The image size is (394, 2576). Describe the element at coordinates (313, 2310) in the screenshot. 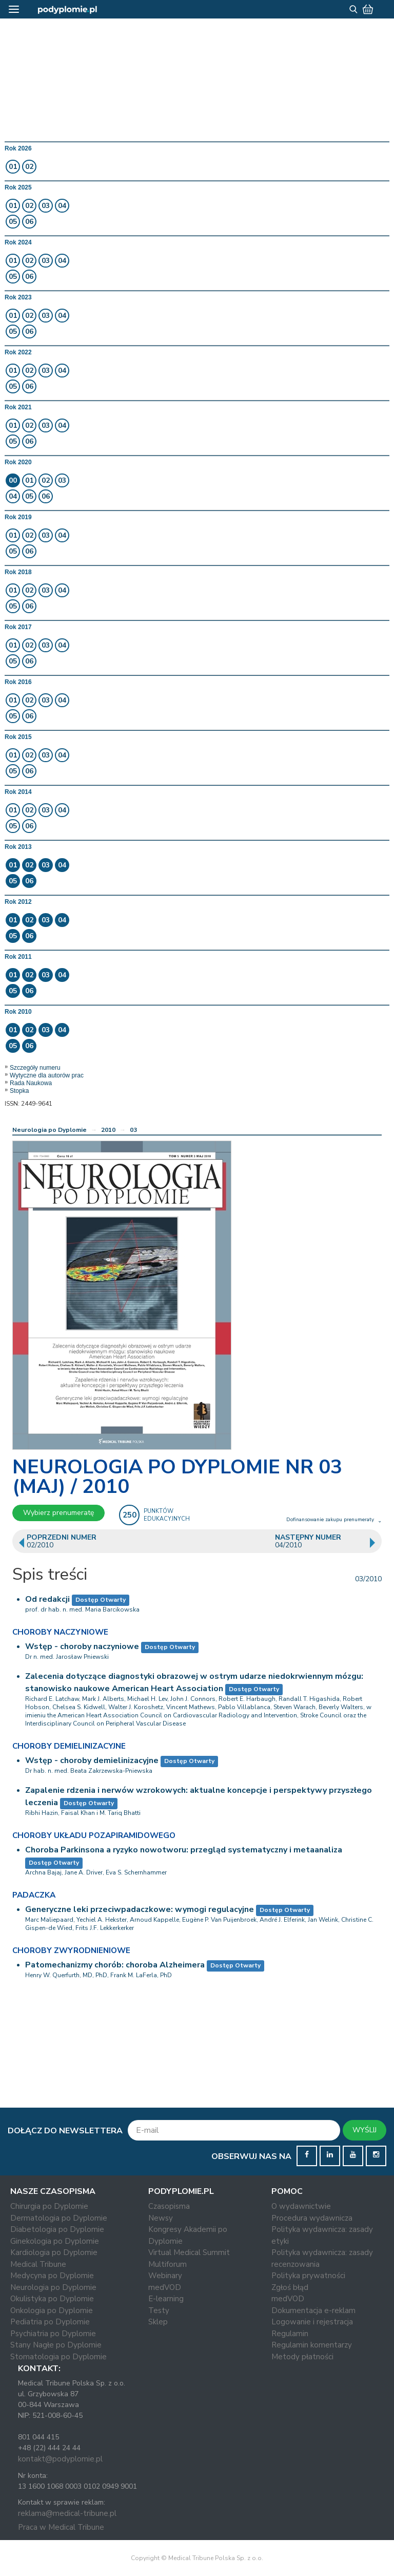

I see `Dokumentacja e-reklam` at that location.